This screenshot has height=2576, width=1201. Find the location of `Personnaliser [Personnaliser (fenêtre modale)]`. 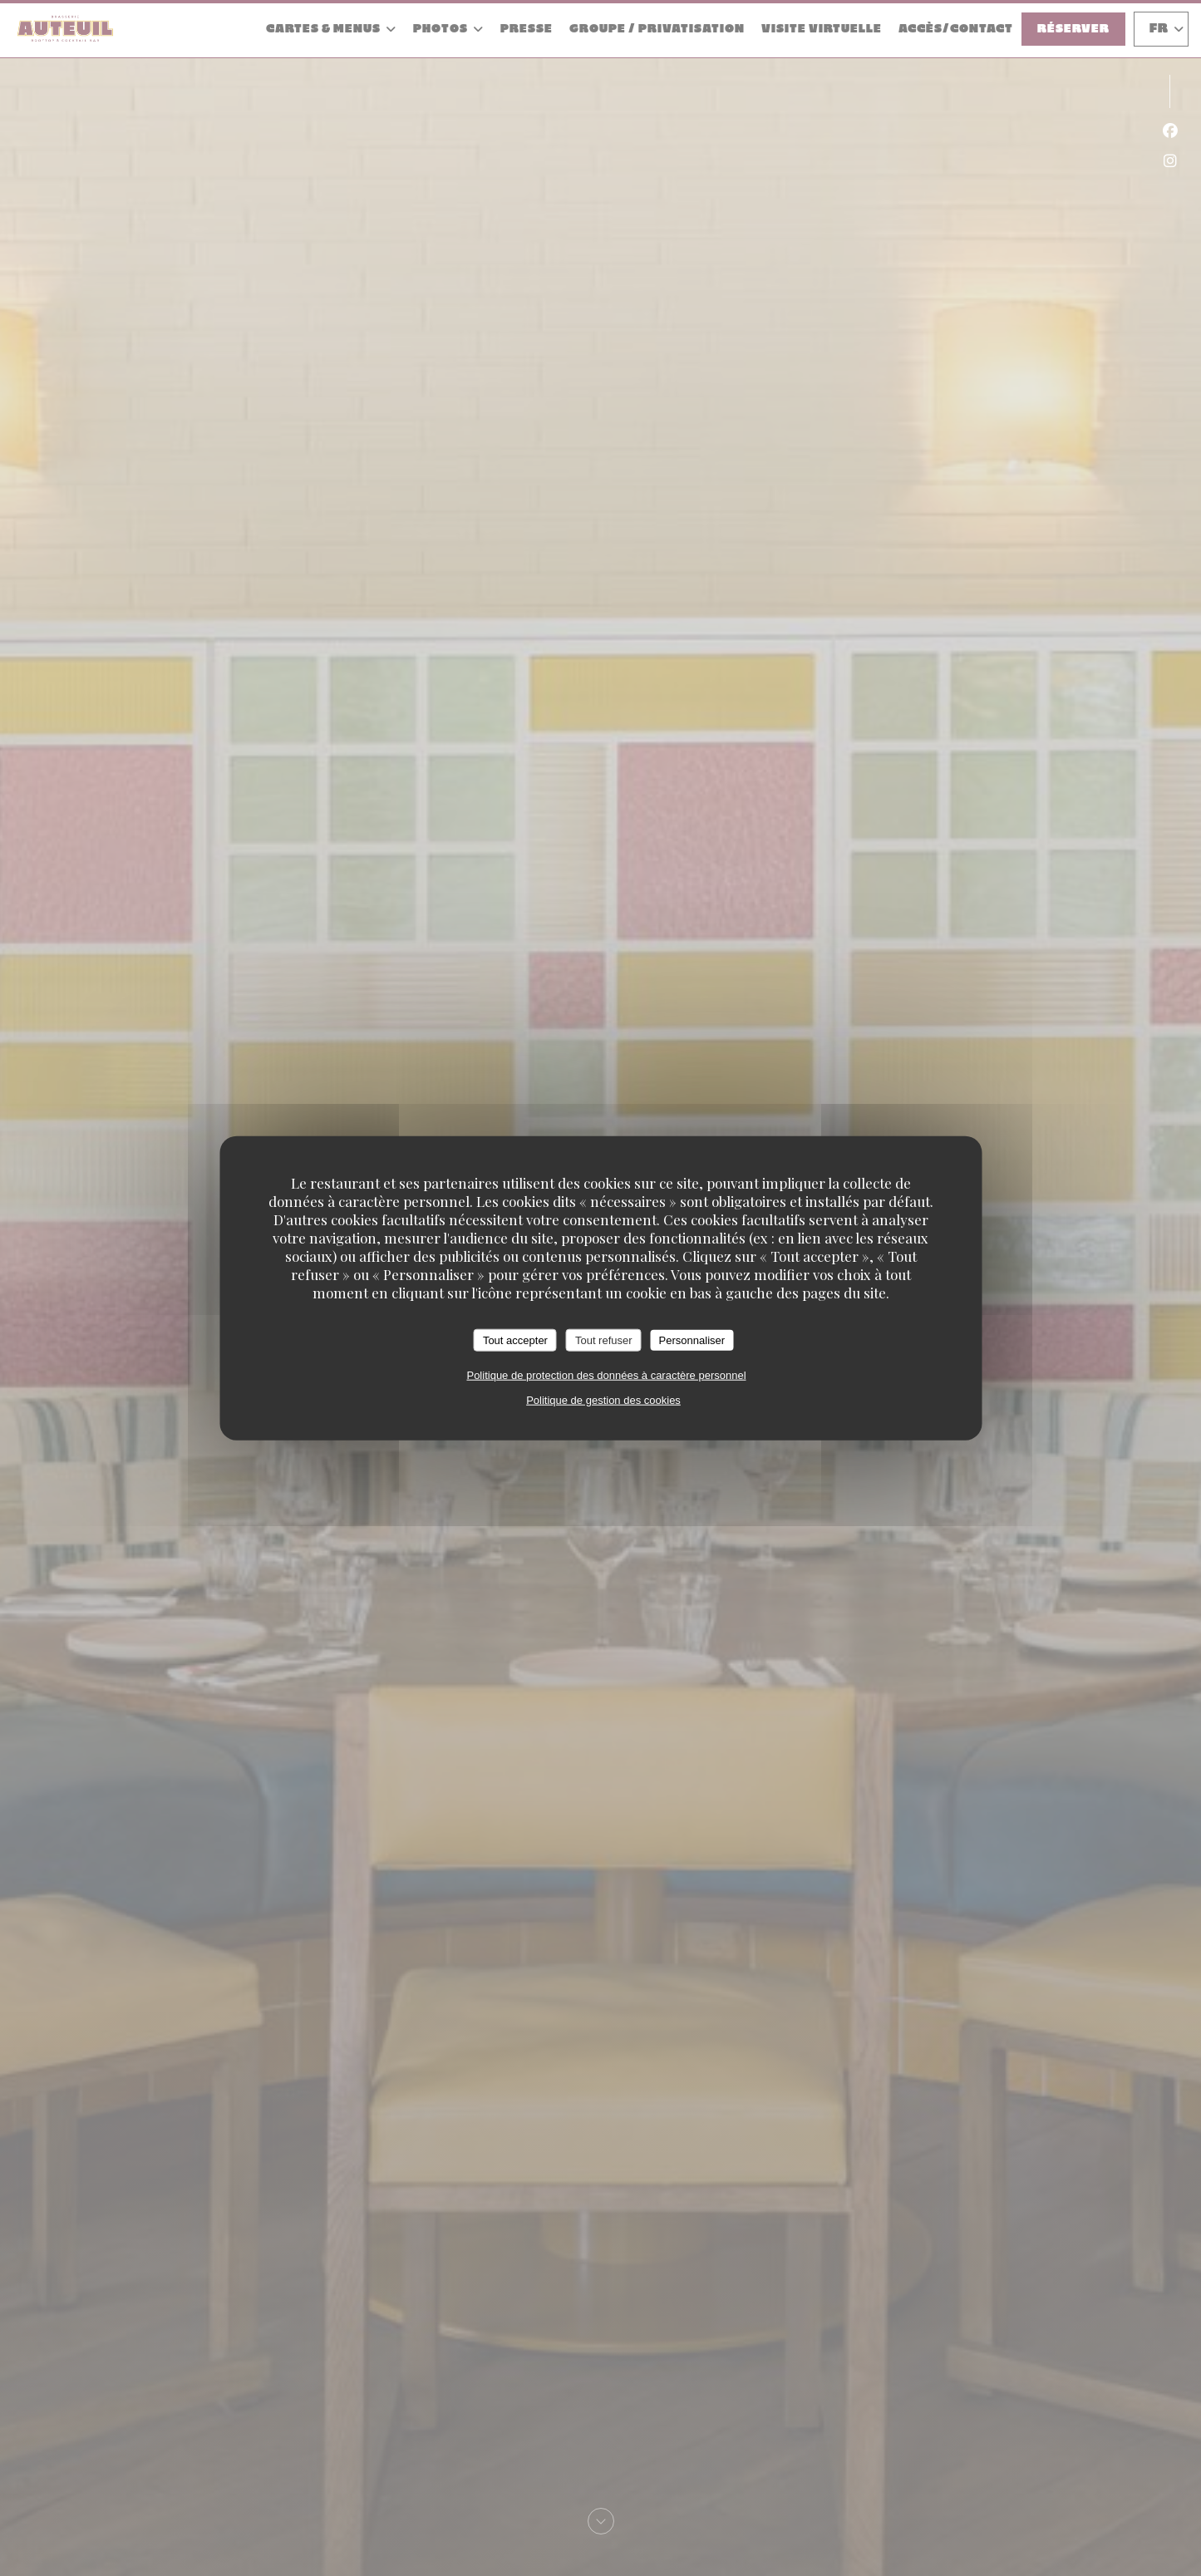

Personnaliser [Personnaliser (fenêtre modale)] is located at coordinates (692, 1339).